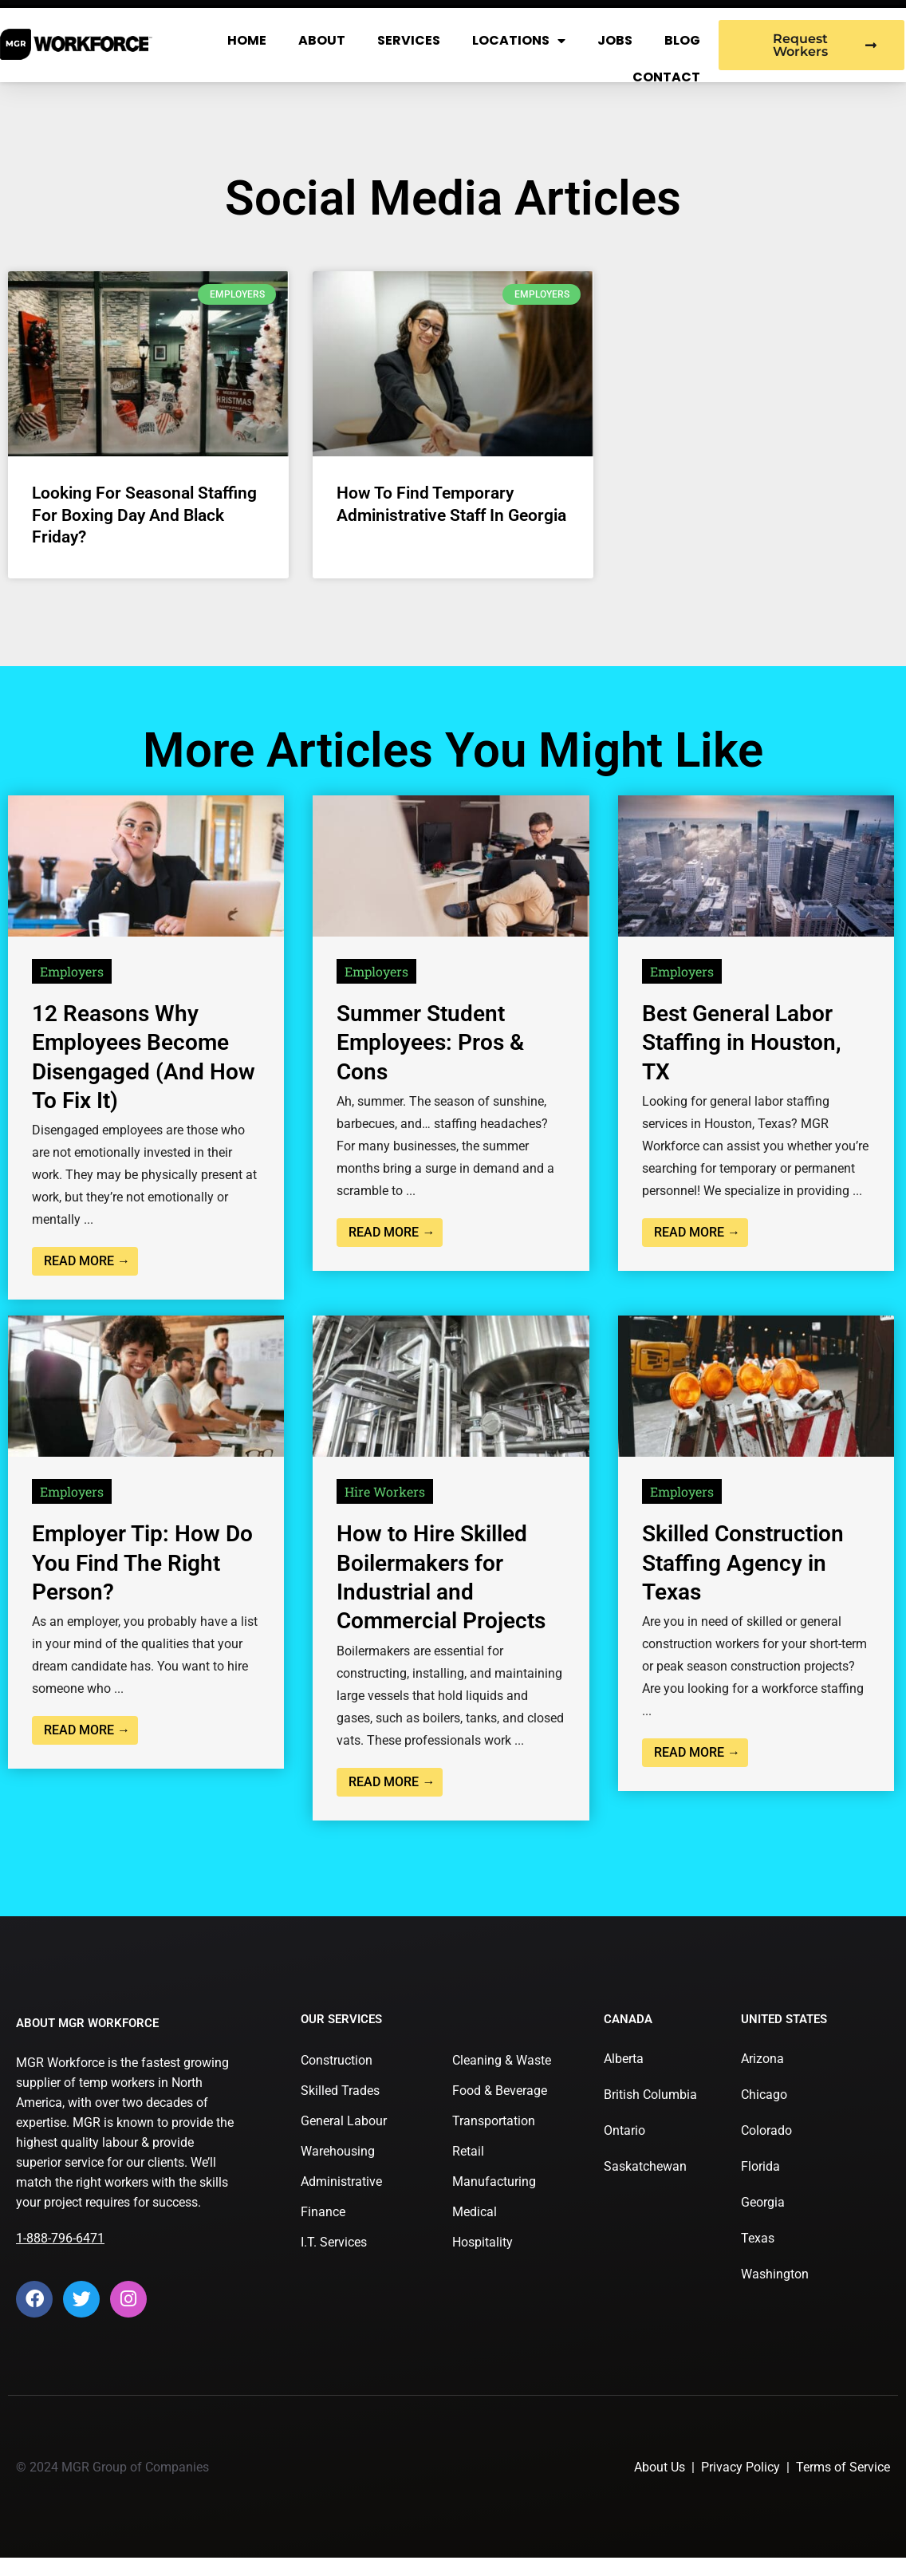  What do you see at coordinates (763, 2202) in the screenshot?
I see `Georgia` at bounding box center [763, 2202].